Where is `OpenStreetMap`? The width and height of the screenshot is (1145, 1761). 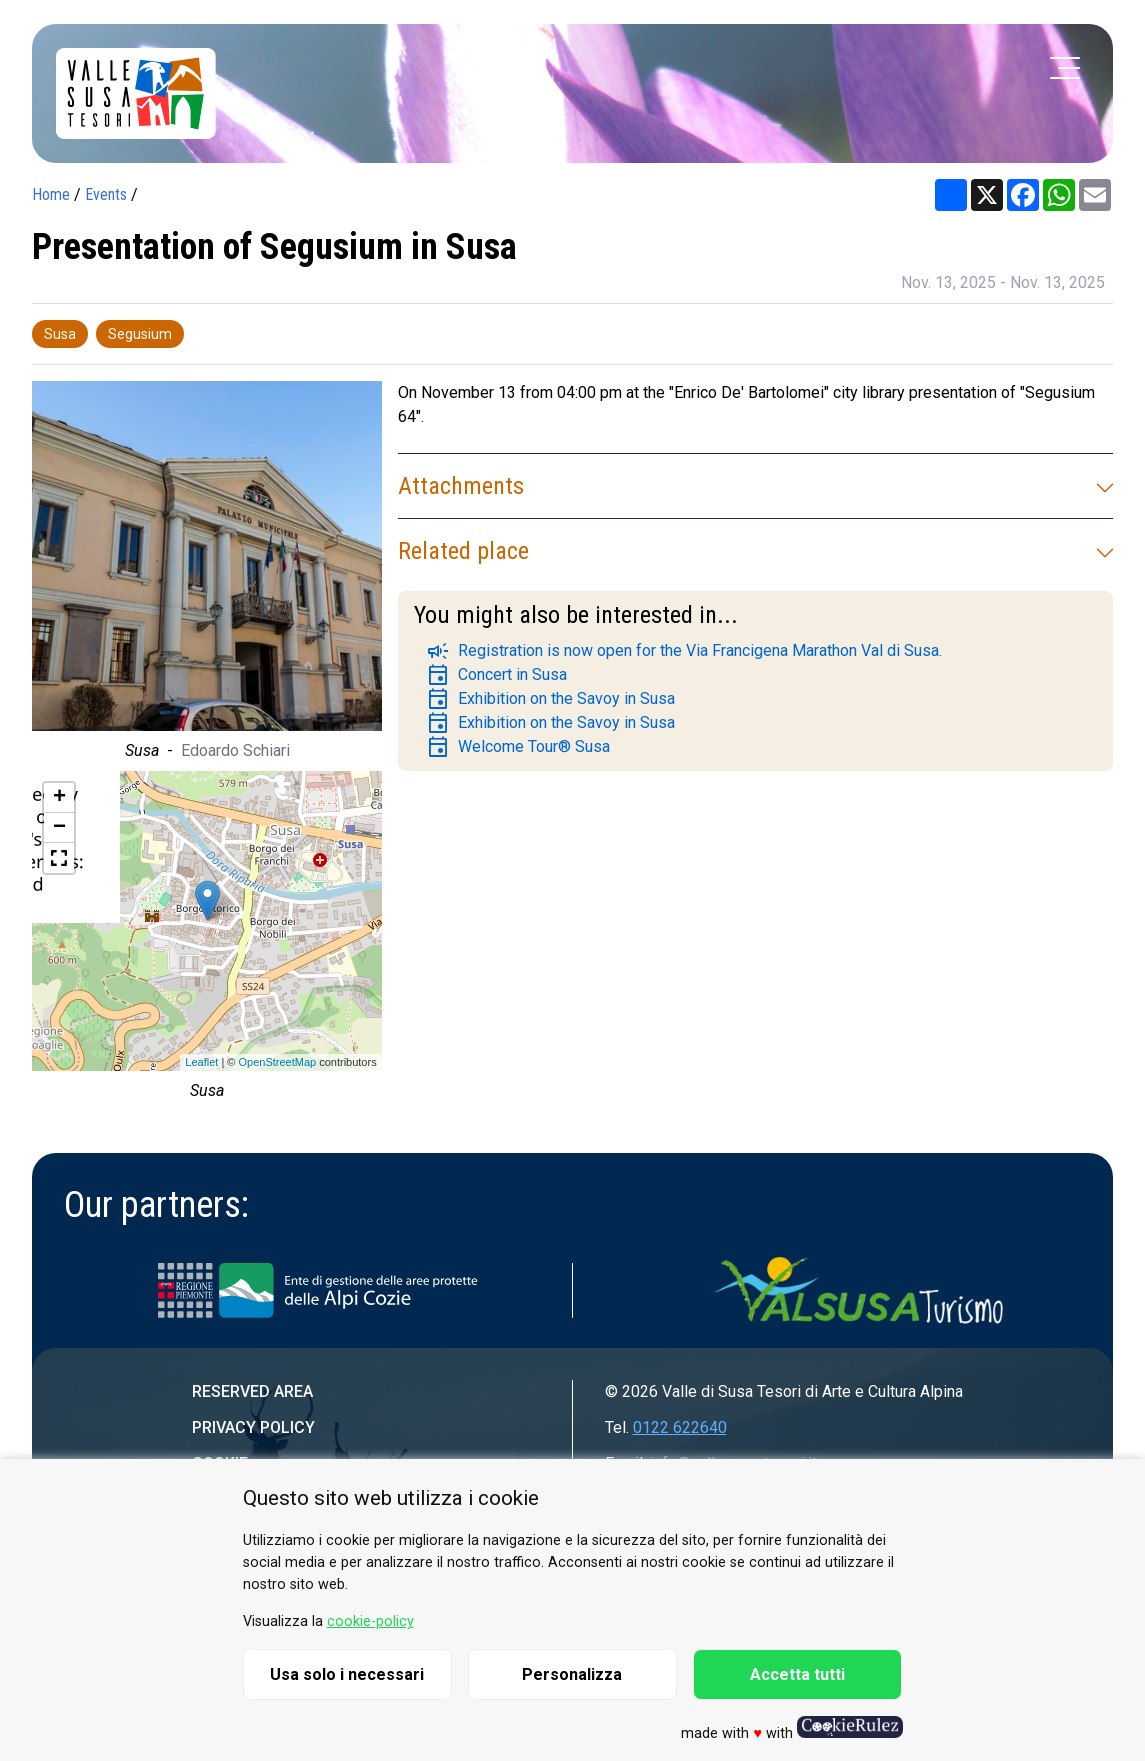
OpenStreetMap is located at coordinates (277, 1062).